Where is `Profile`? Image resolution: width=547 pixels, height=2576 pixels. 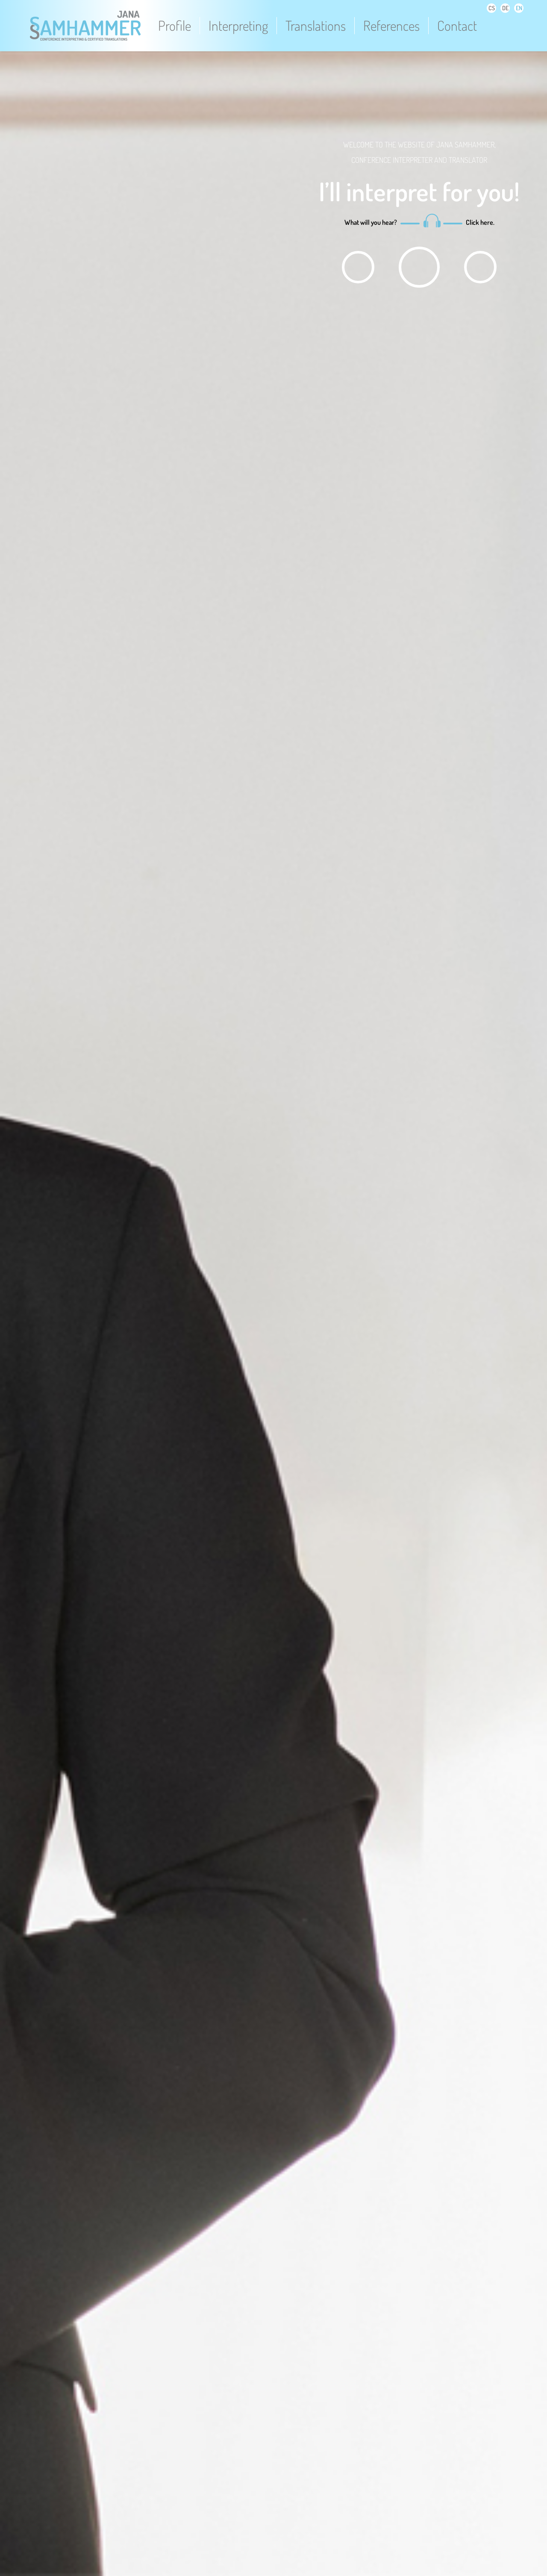 Profile is located at coordinates (174, 25).